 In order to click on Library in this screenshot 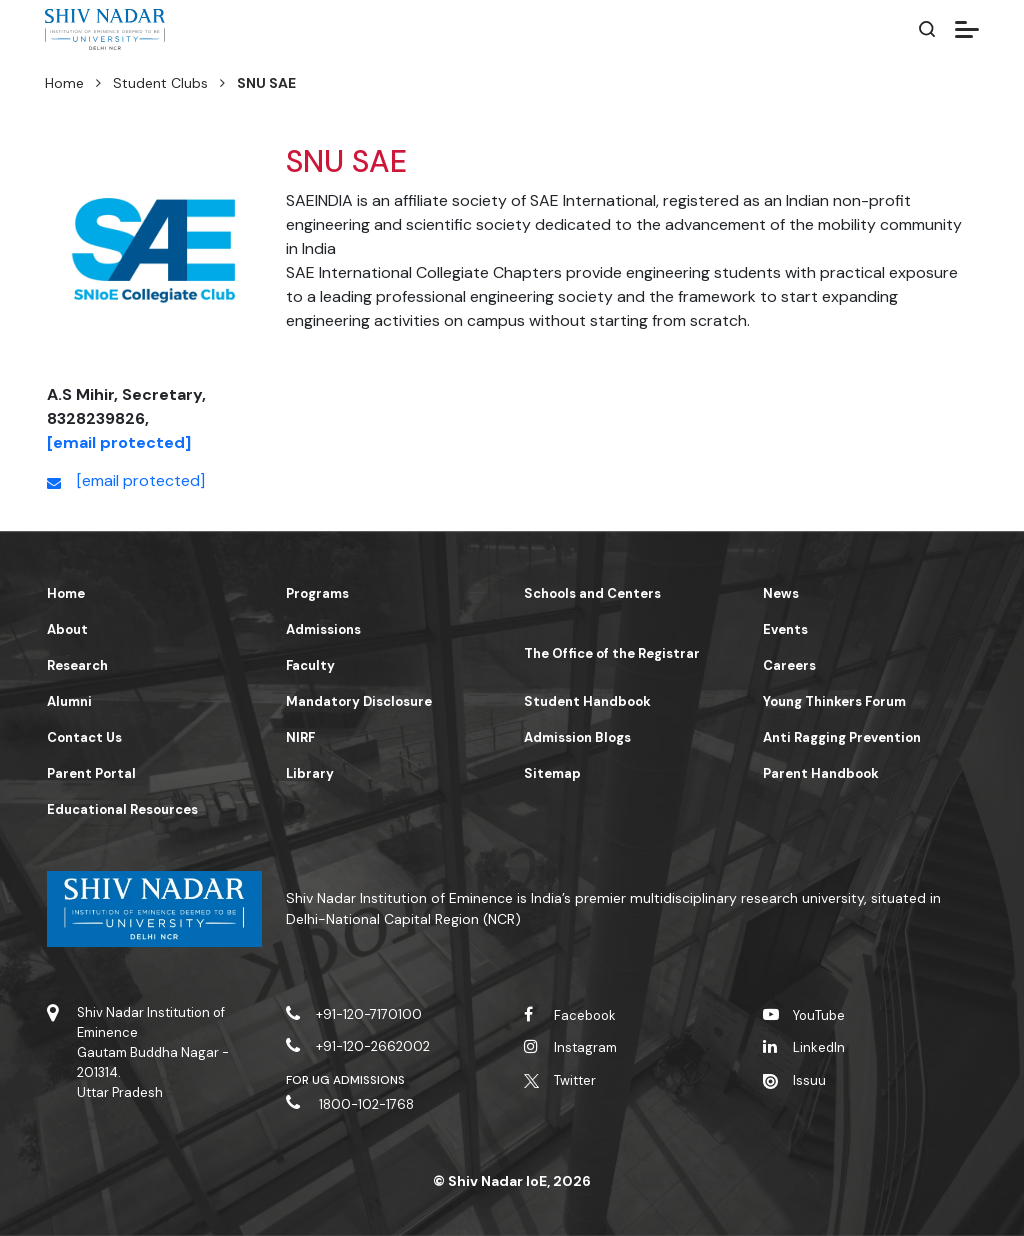, I will do `click(310, 773)`.